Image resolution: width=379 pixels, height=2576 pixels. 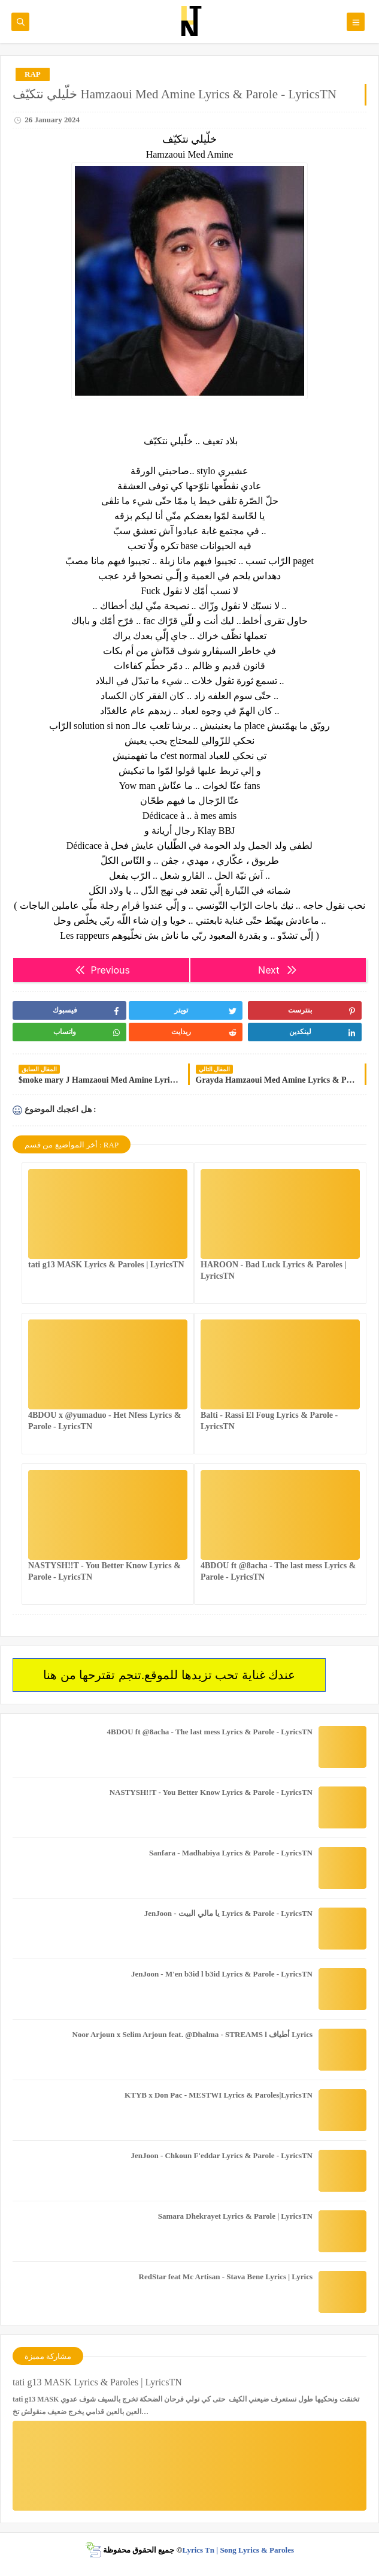 What do you see at coordinates (222, 2155) in the screenshot?
I see `JenJoon - Chkoun F'eddar Lyrics & Parole - LyricsTN` at bounding box center [222, 2155].